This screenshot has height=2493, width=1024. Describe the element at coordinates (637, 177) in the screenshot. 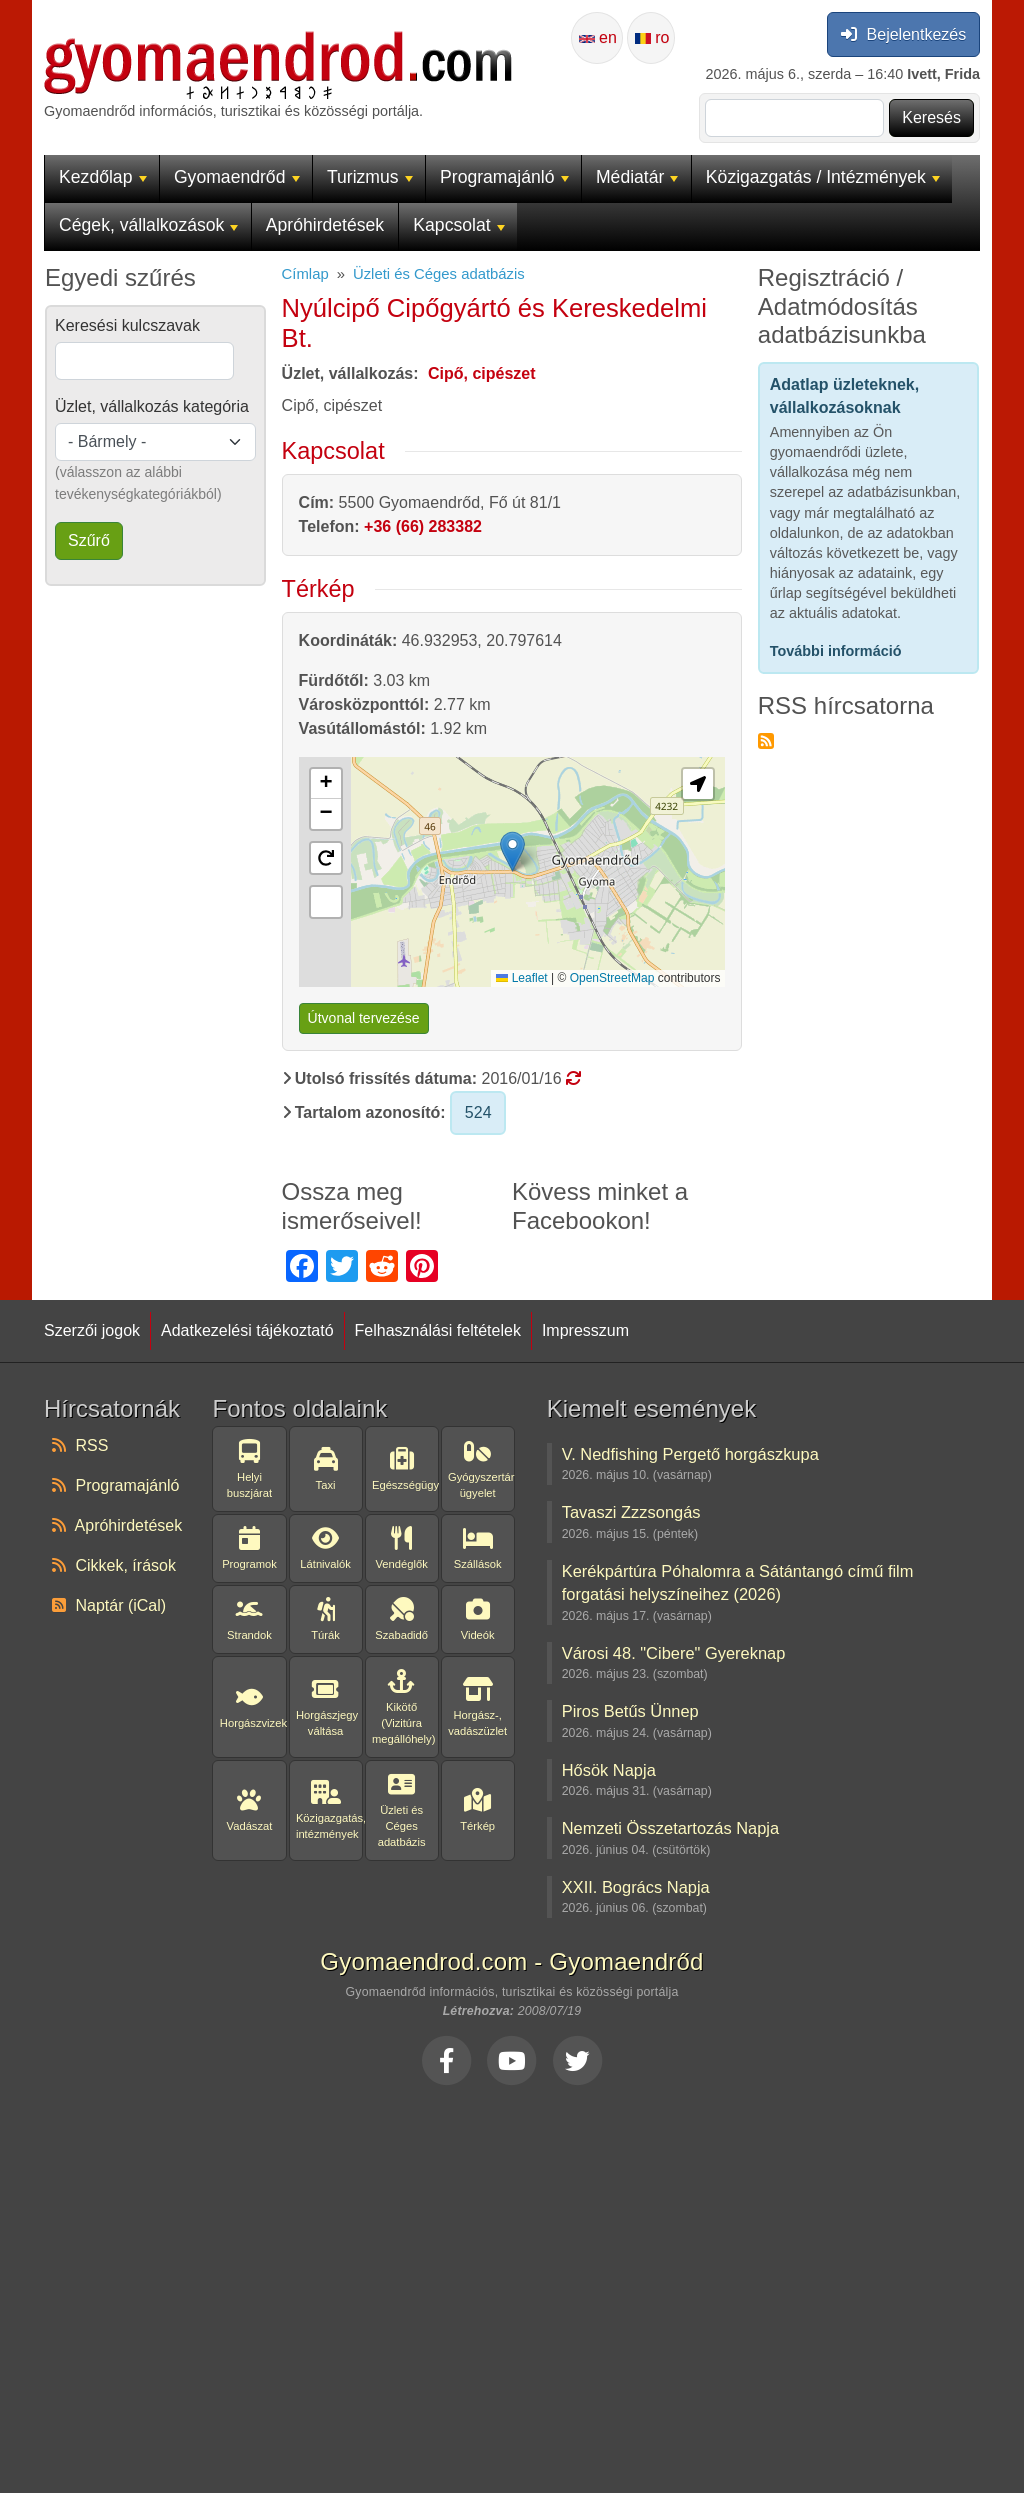

I see `Médiatár` at that location.